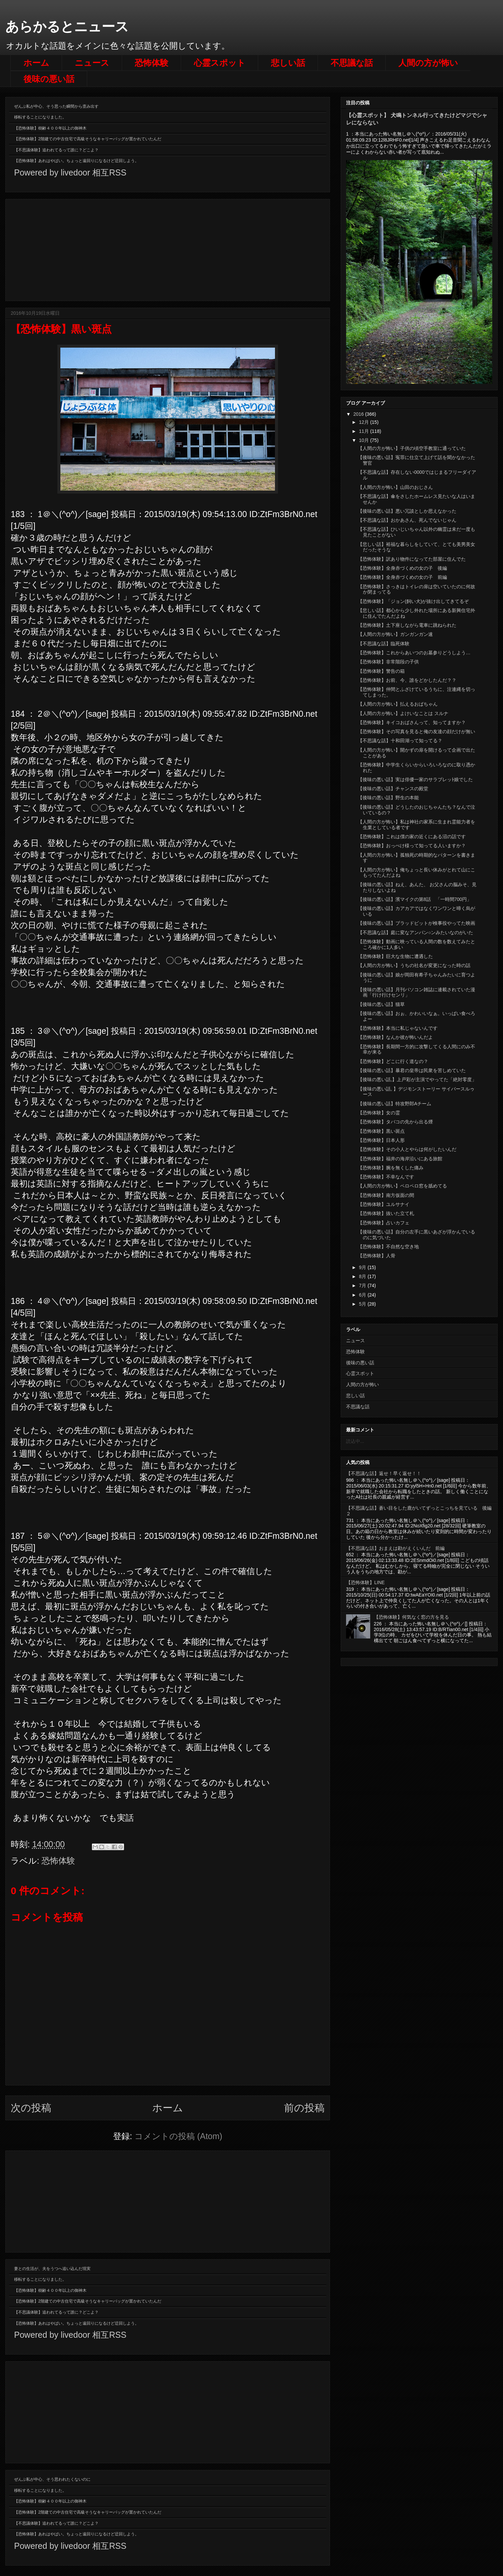 The image size is (503, 2576). Describe the element at coordinates (219, 62) in the screenshot. I see `心霊スポット` at that location.